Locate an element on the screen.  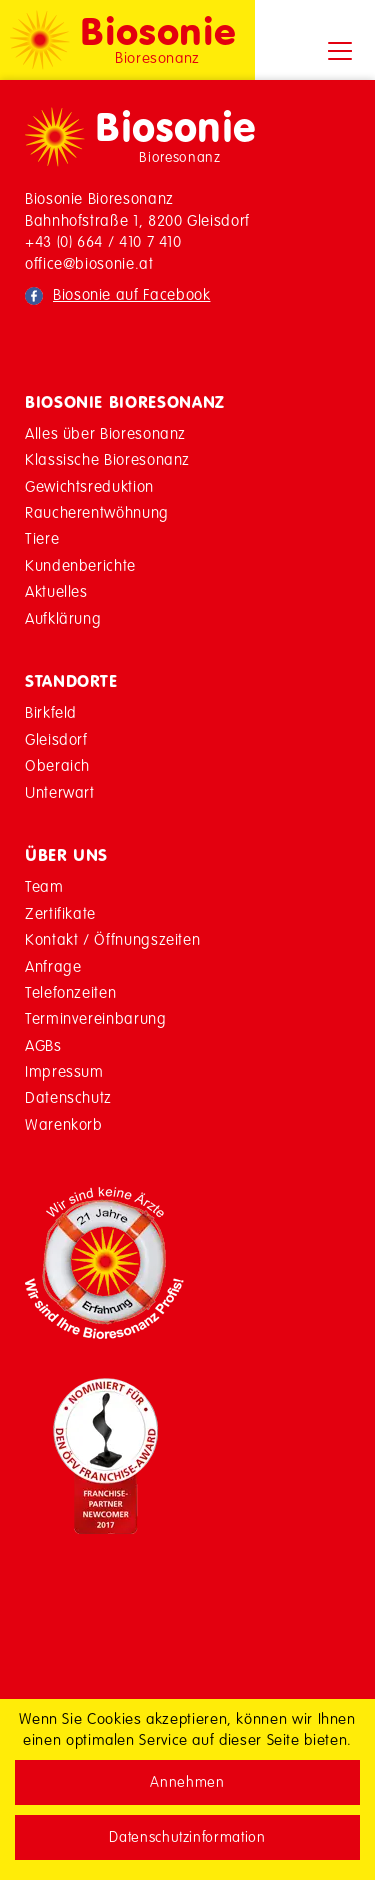
Standorte is located at coordinates (71, 681).